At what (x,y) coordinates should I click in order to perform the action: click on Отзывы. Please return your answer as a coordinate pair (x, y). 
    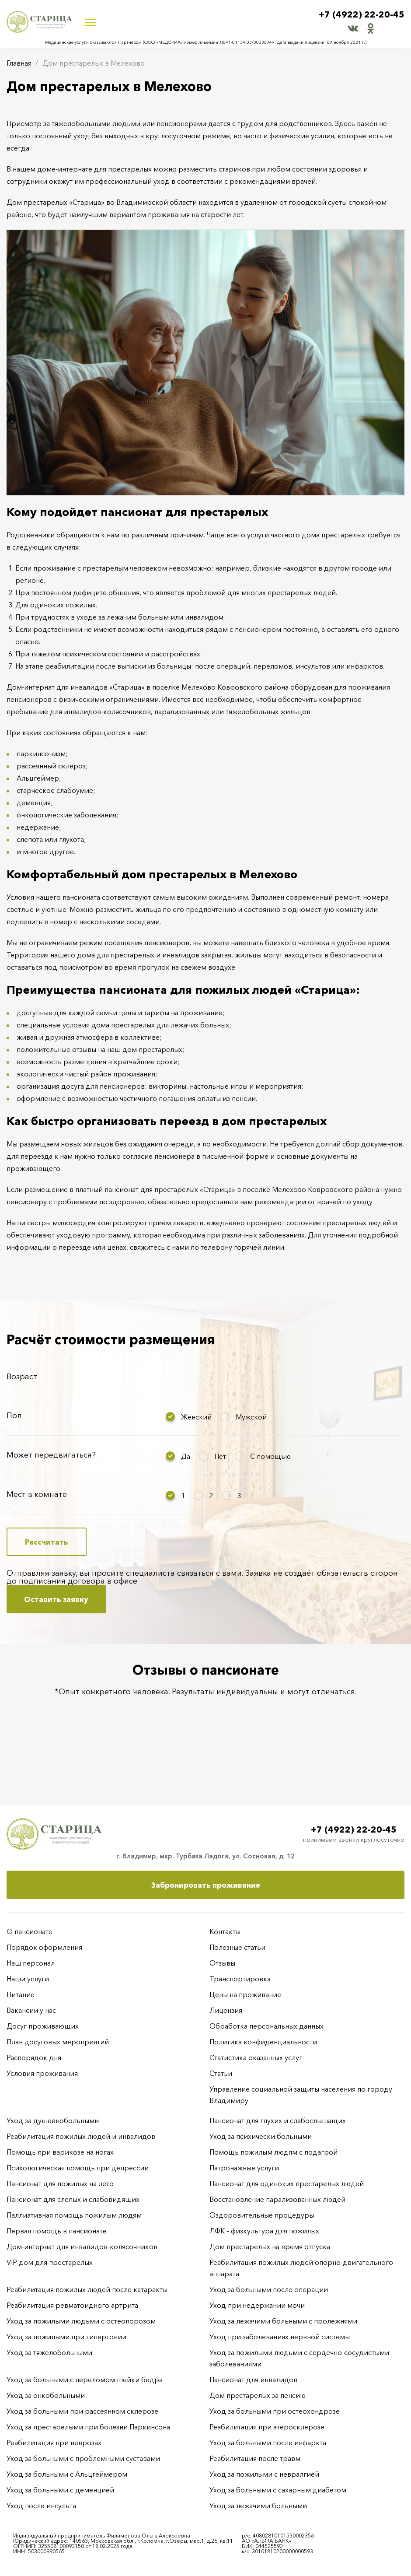
    Looking at the image, I should click on (222, 1963).